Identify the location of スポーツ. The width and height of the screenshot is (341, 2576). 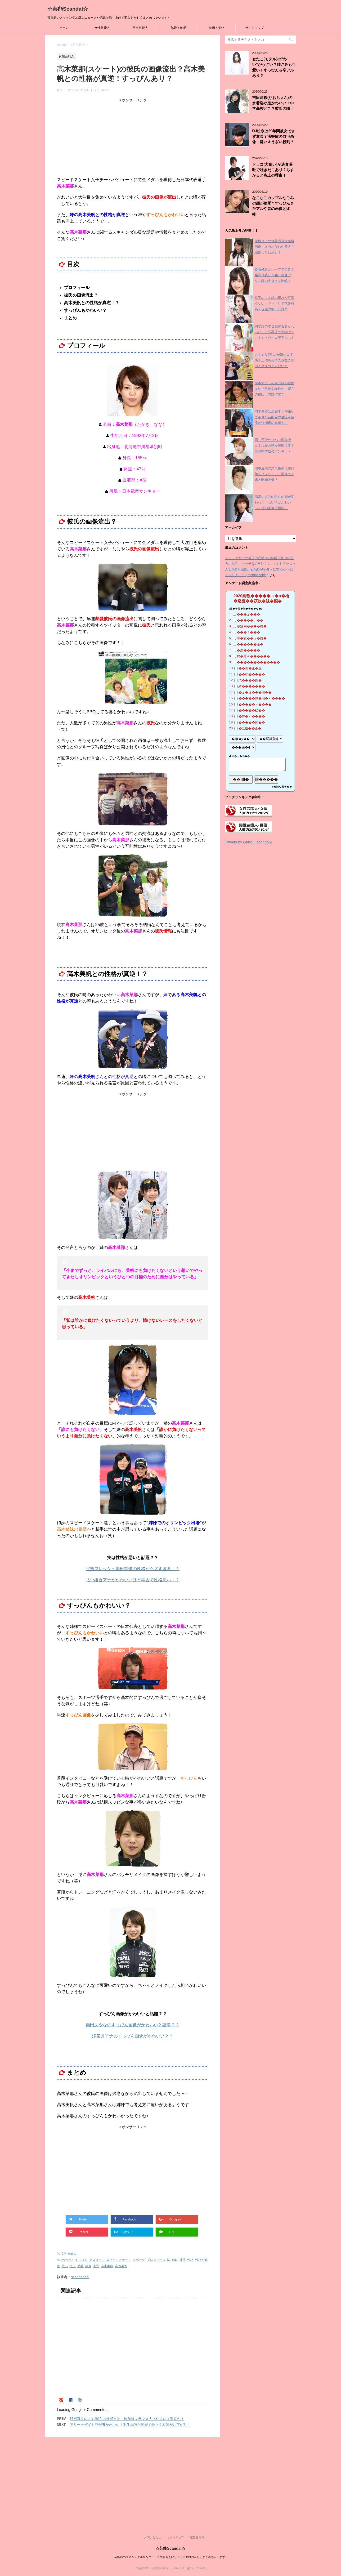
(139, 2260).